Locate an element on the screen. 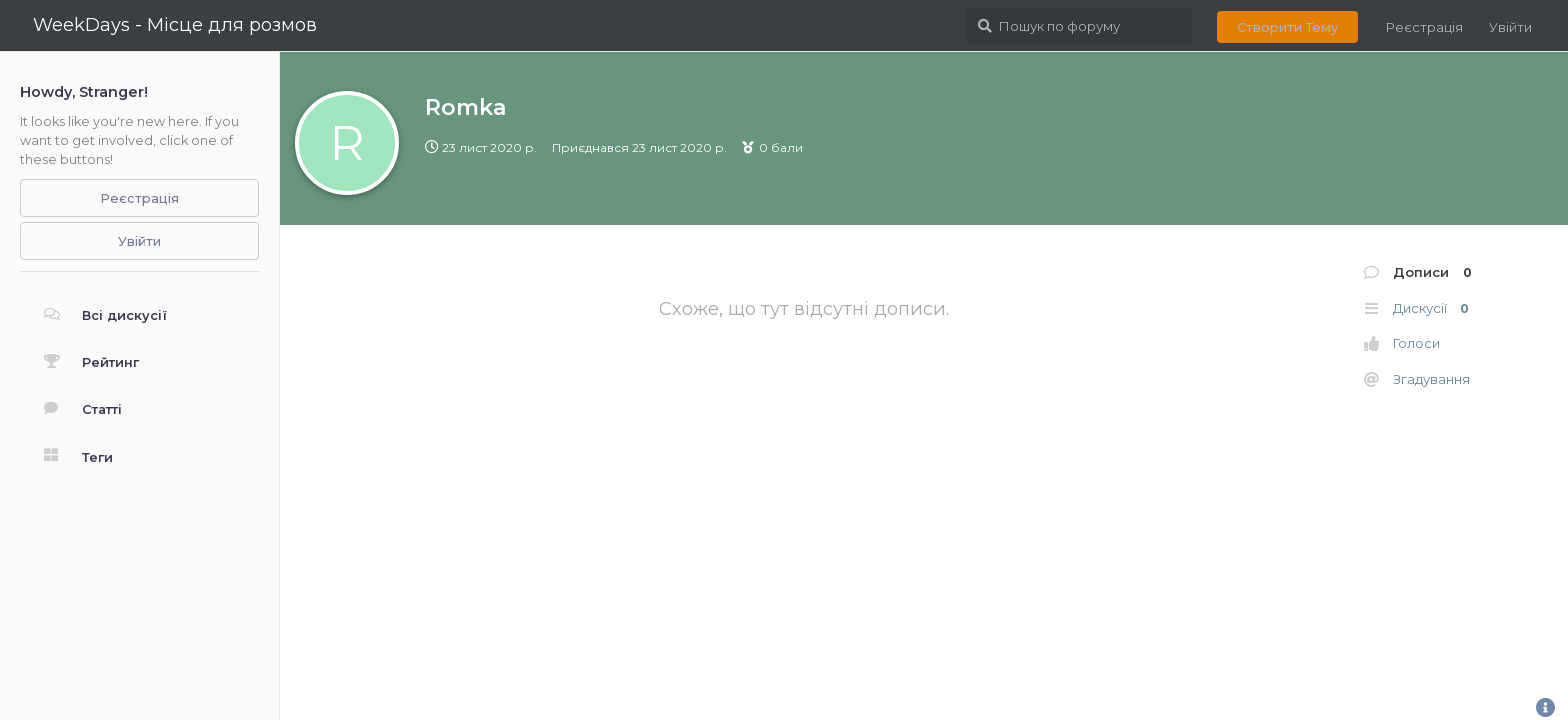 Image resolution: width=1568 pixels, height=720 pixels. WeekDays - Місце для розмов is located at coordinates (175, 25).